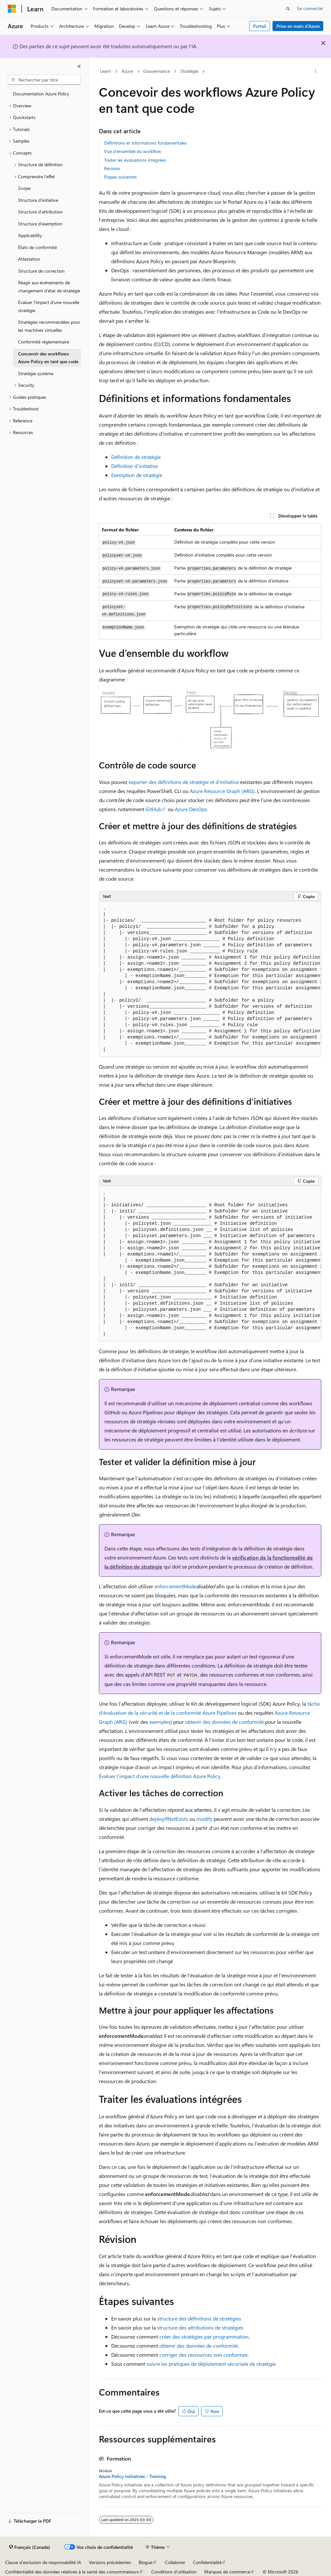 The image size is (331, 2576). What do you see at coordinates (191, 809) in the screenshot?
I see `Azure DevOps` at bounding box center [191, 809].